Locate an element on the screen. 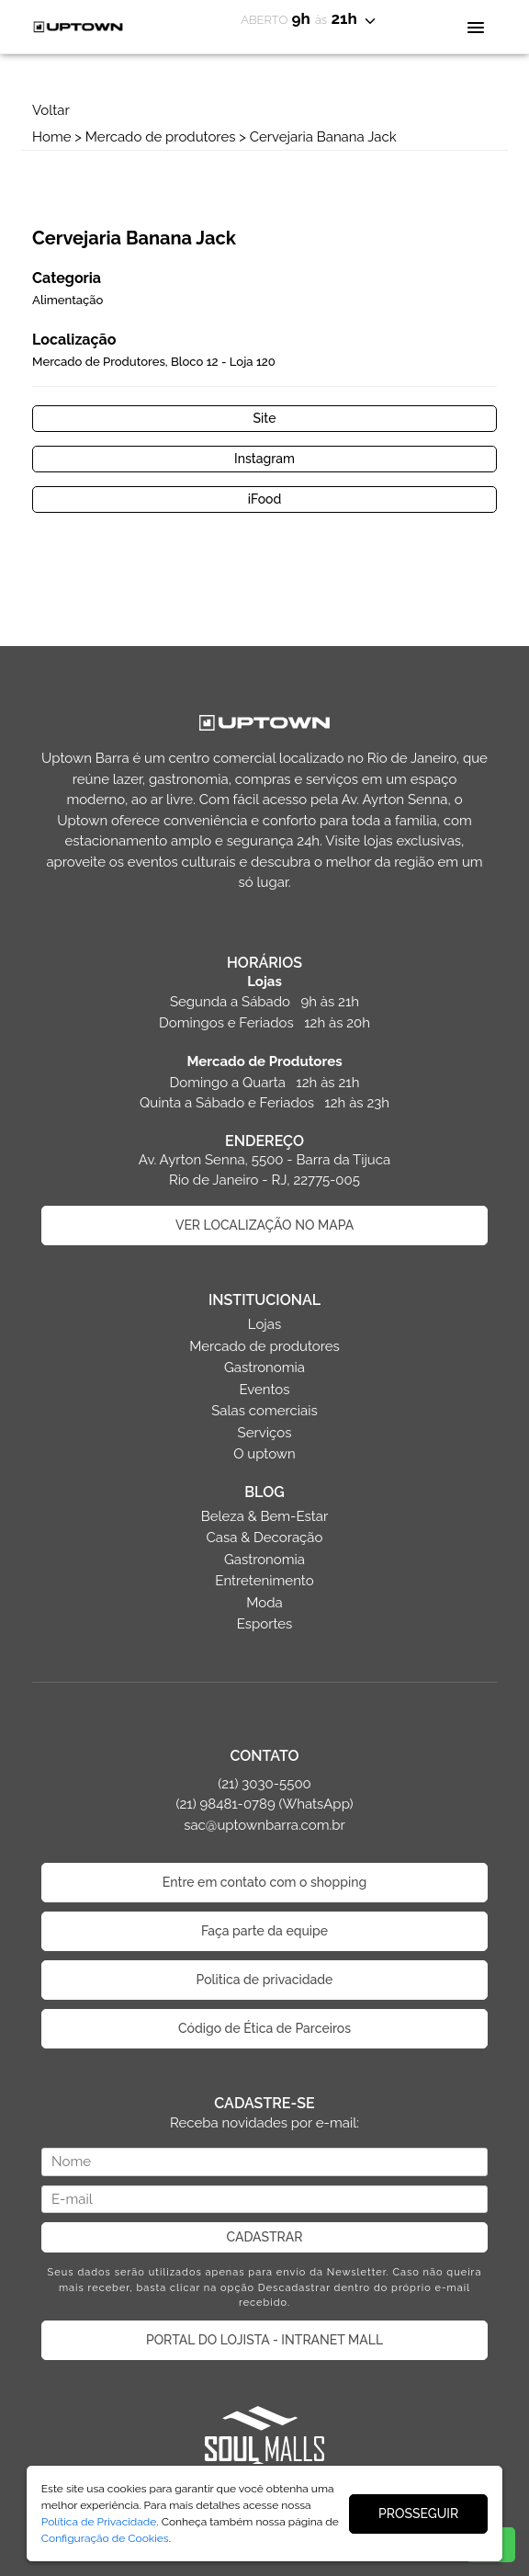  Entre em contato com o shopping is located at coordinates (264, 1882).